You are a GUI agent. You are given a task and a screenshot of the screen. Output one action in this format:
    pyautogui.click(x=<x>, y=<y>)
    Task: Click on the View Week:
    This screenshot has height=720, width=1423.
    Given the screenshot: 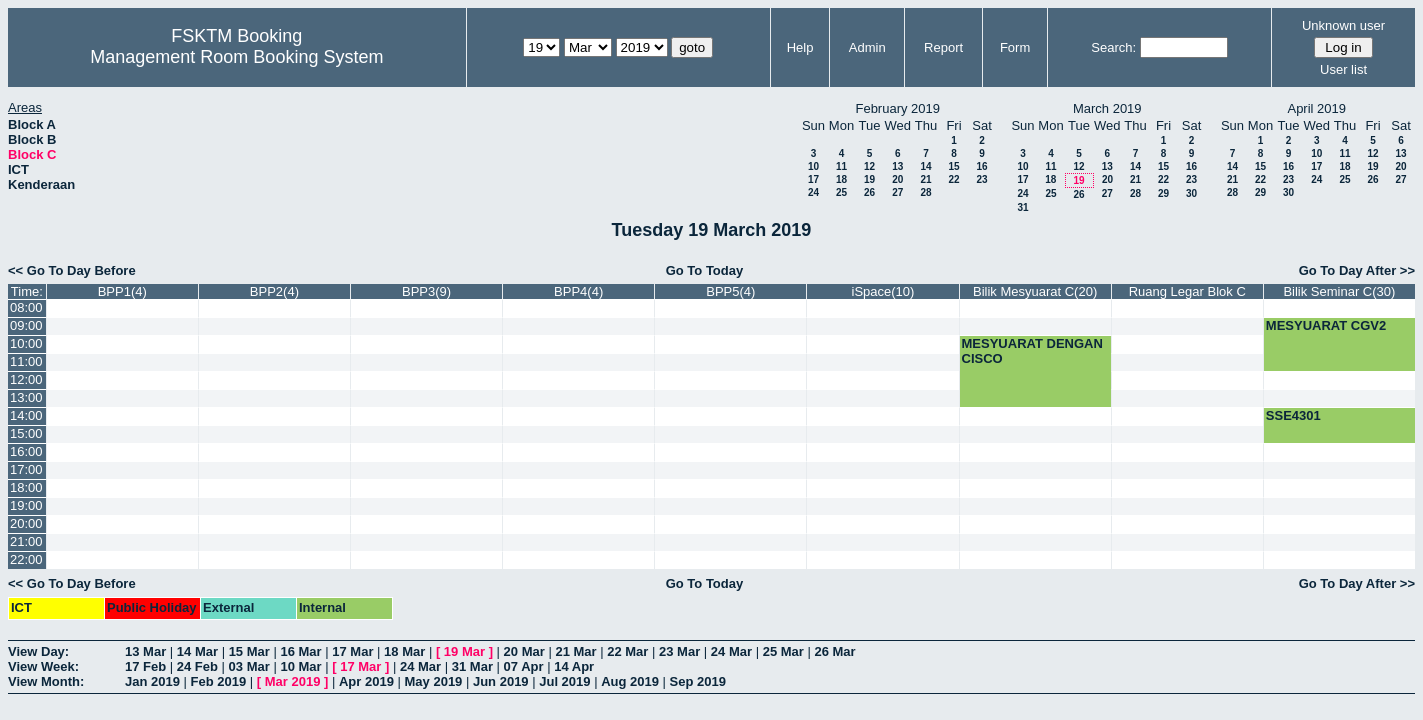 What is the action you would take?
    pyautogui.click(x=43, y=666)
    